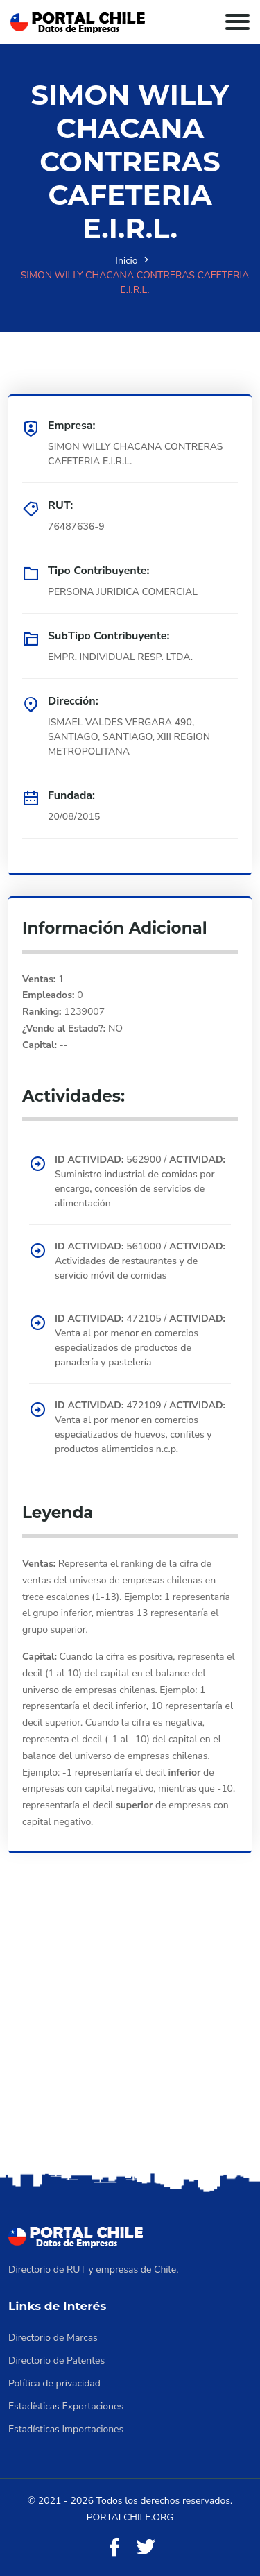 This screenshot has width=260, height=2576. What do you see at coordinates (65, 2429) in the screenshot?
I see `Estadísticas Importaciones` at bounding box center [65, 2429].